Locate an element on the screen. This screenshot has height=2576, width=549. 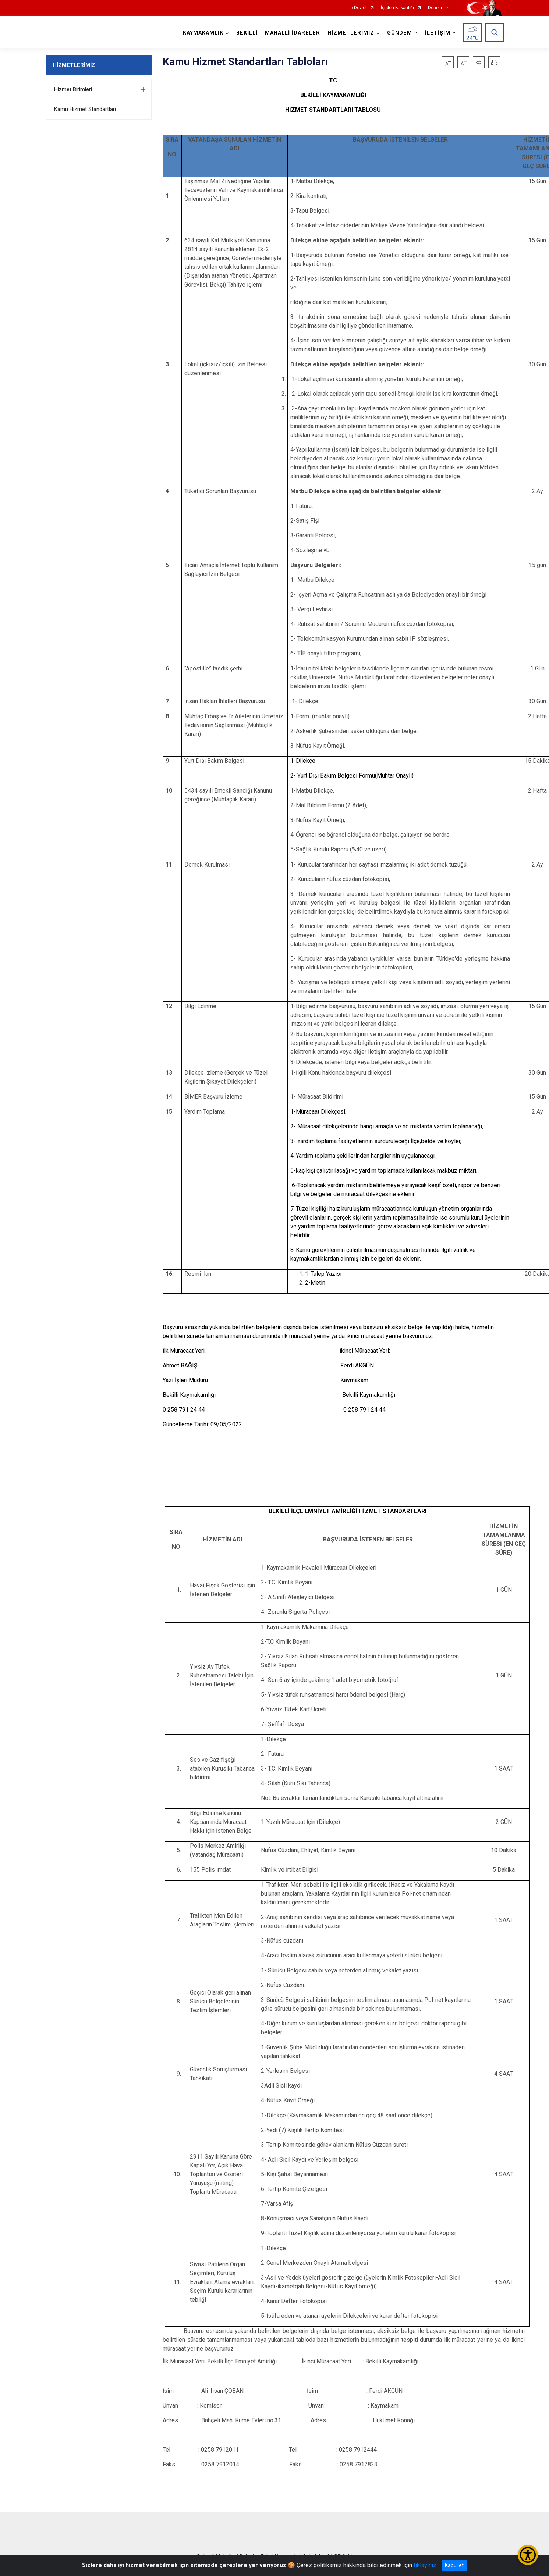
KAYMAKAMLIK [button] is located at coordinates (203, 33).